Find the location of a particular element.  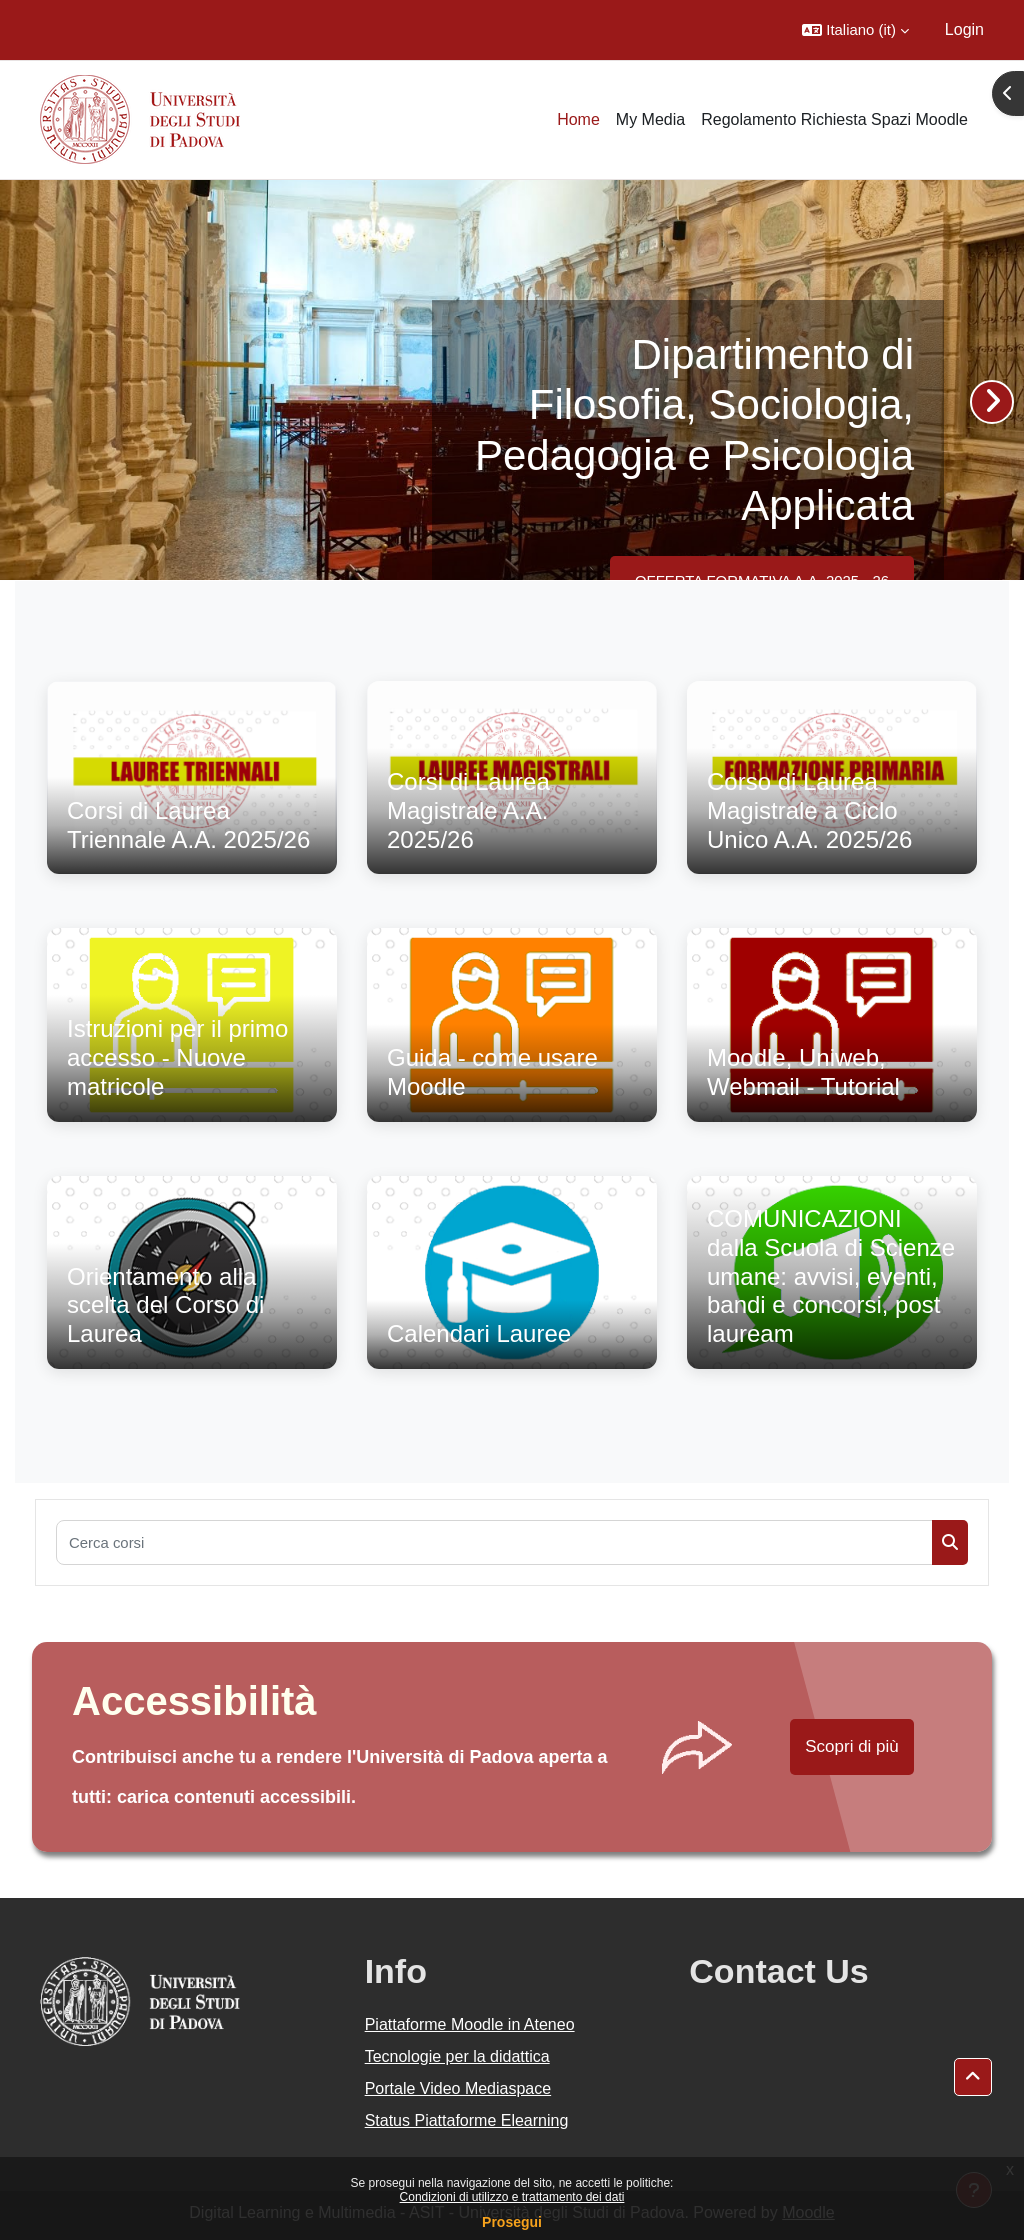

Login is located at coordinates (964, 29).